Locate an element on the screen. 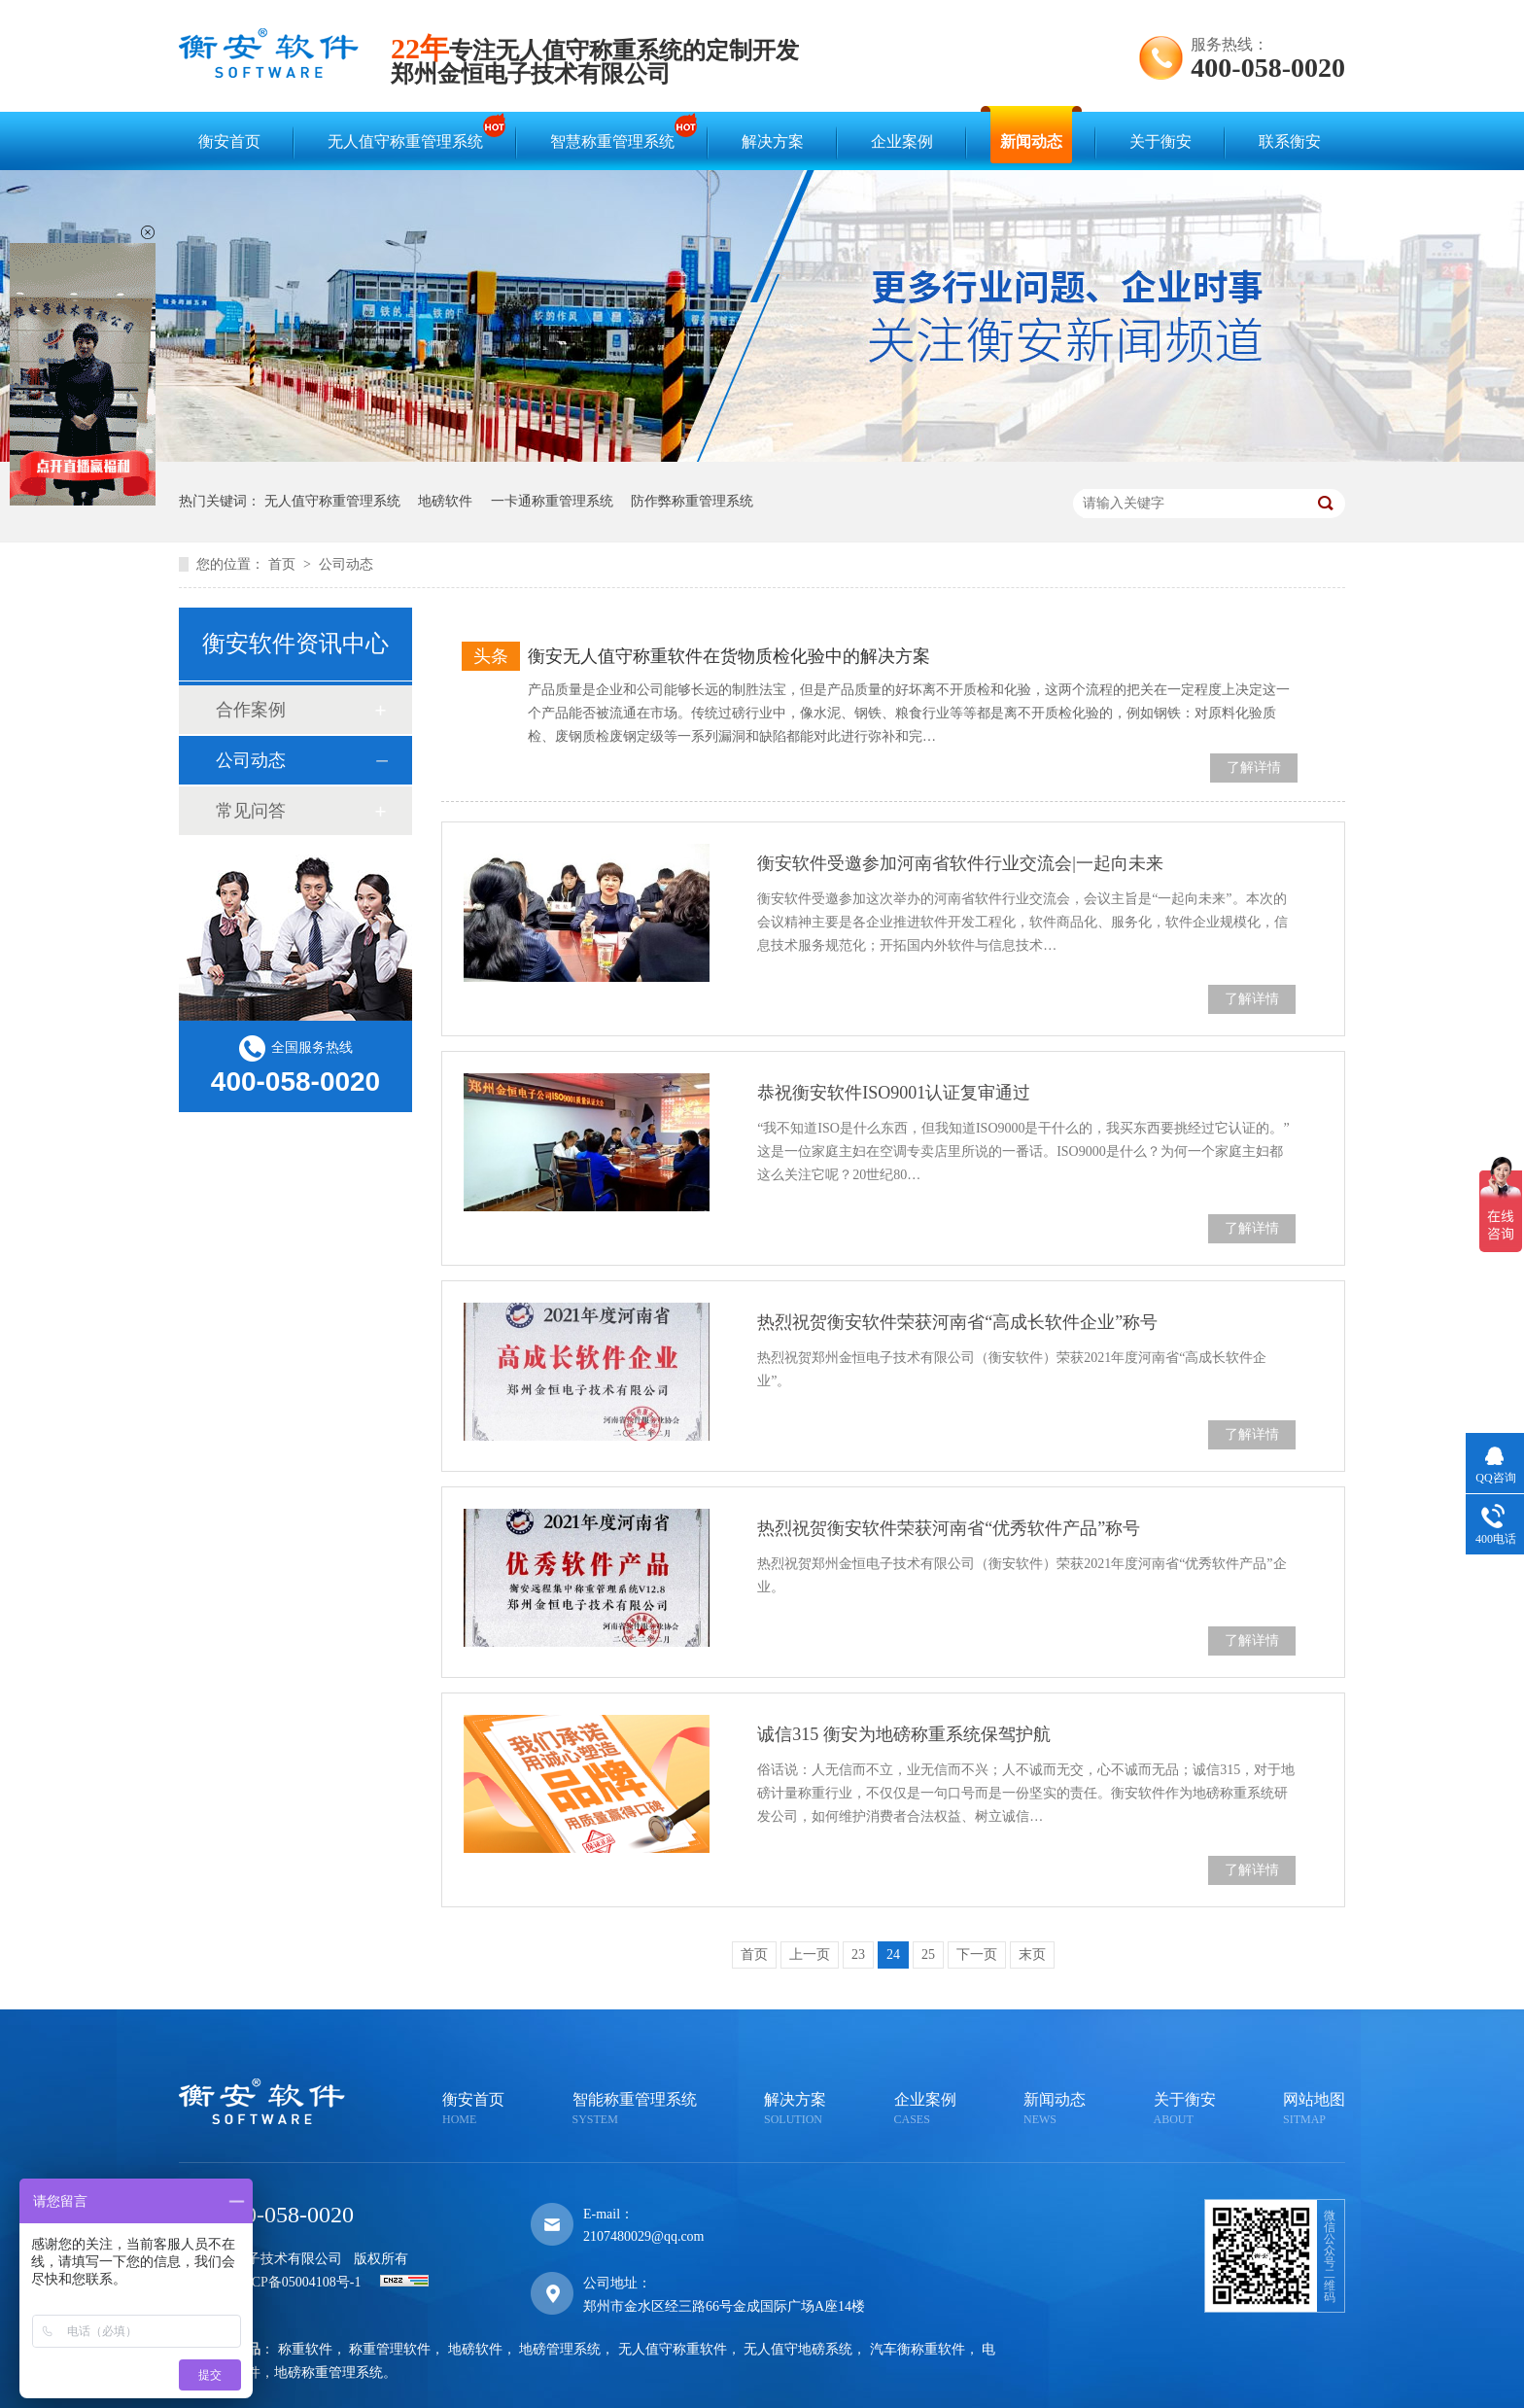  衡安首页 is located at coordinates (229, 141).